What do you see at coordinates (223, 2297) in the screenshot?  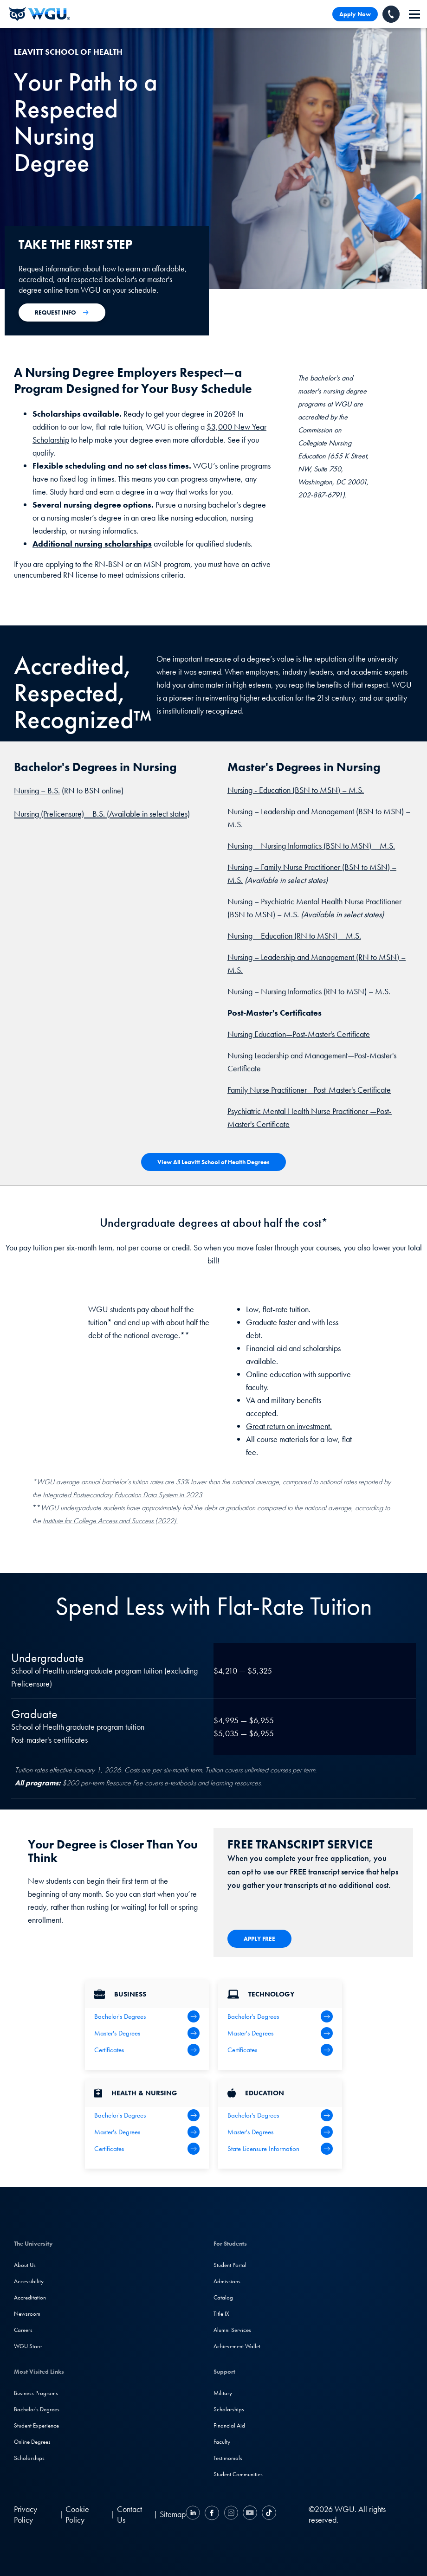 I see `Catalog` at bounding box center [223, 2297].